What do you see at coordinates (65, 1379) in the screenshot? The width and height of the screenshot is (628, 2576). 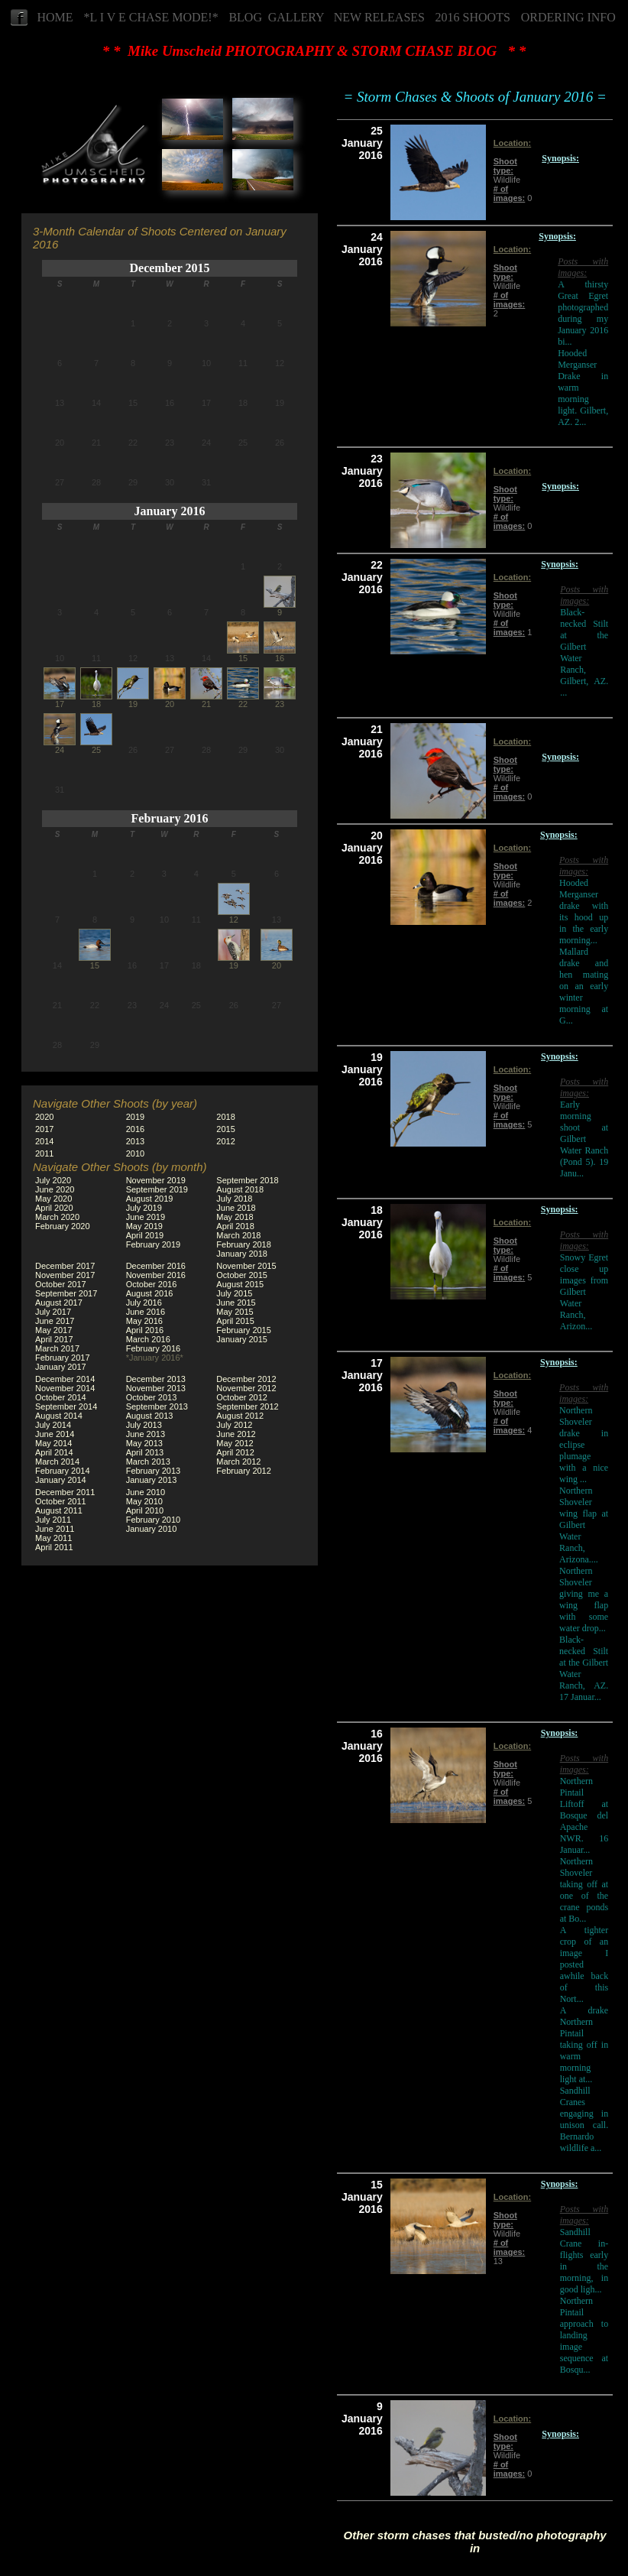 I see `December 2014` at bounding box center [65, 1379].